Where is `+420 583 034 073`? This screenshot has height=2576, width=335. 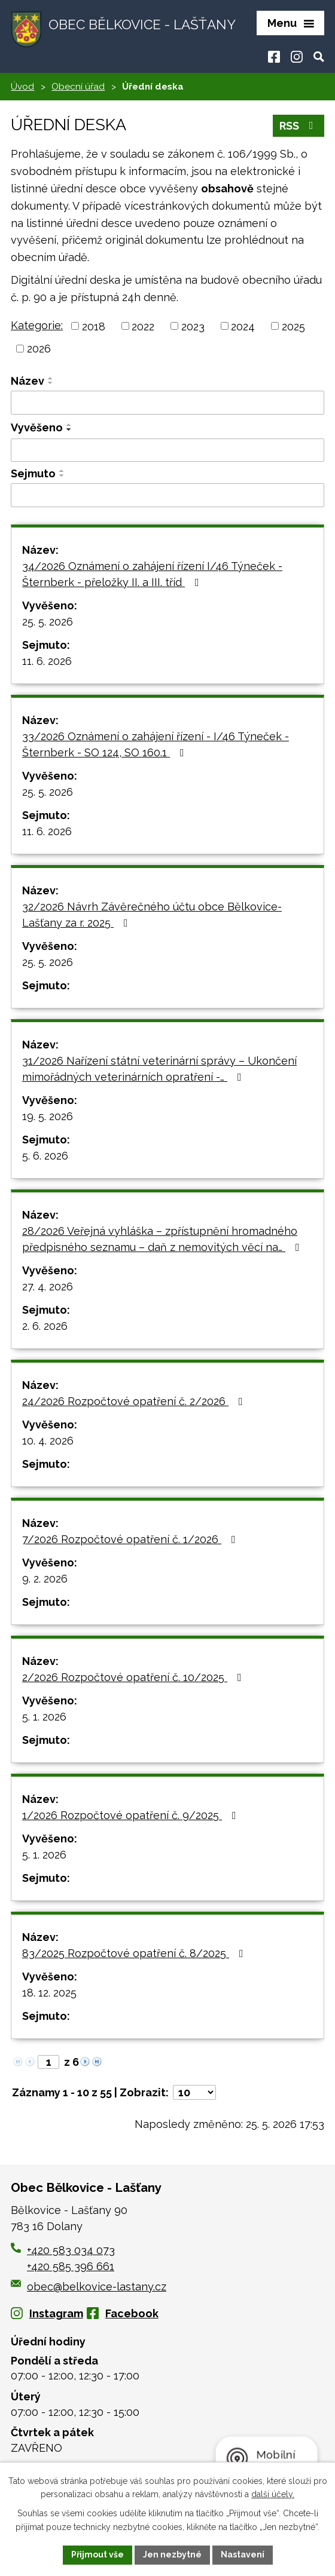
+420 583 034 073 is located at coordinates (71, 2250).